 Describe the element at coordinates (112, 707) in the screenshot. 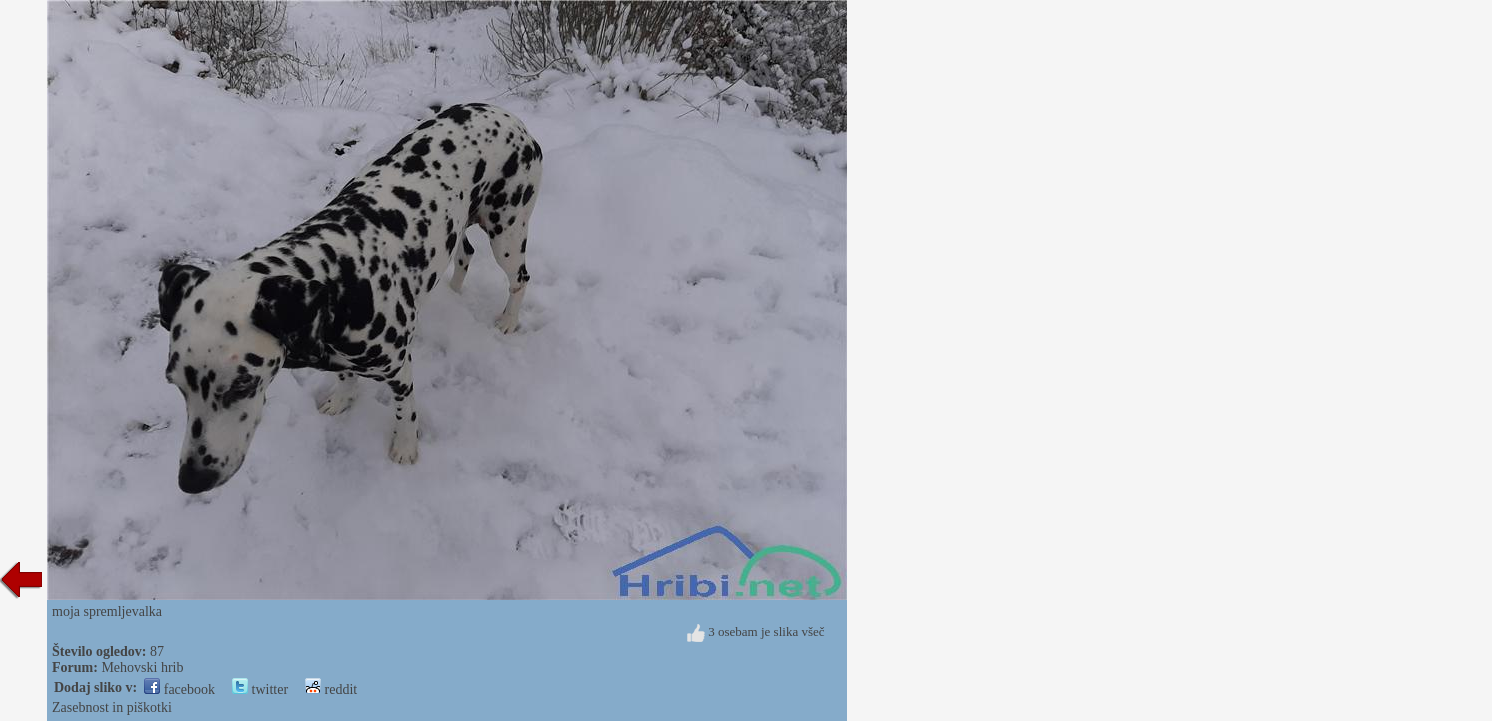

I see `Zasebnost in piškotki` at that location.